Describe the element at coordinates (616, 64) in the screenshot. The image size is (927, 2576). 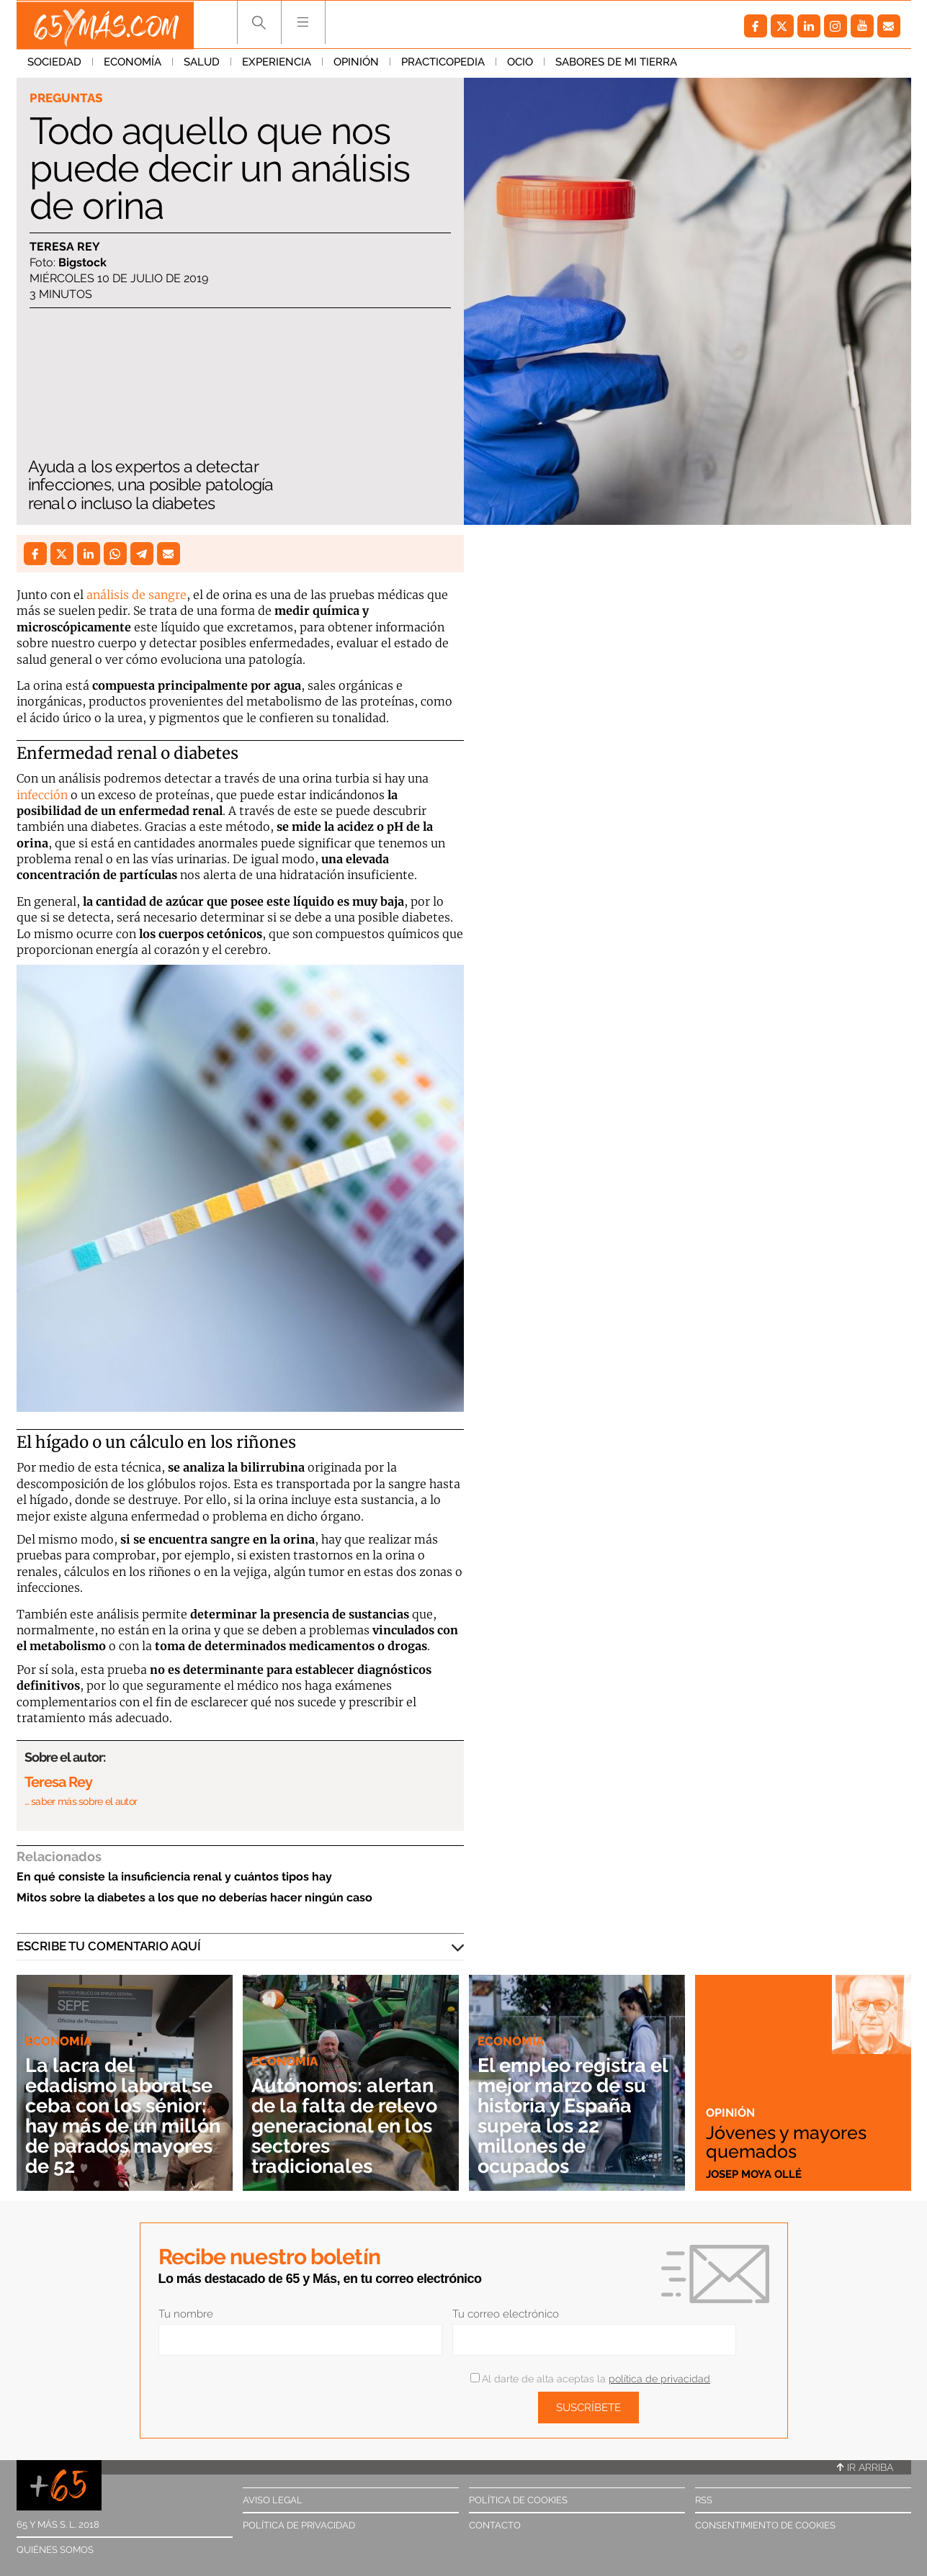
I see `Sabores de mi tierra` at that location.